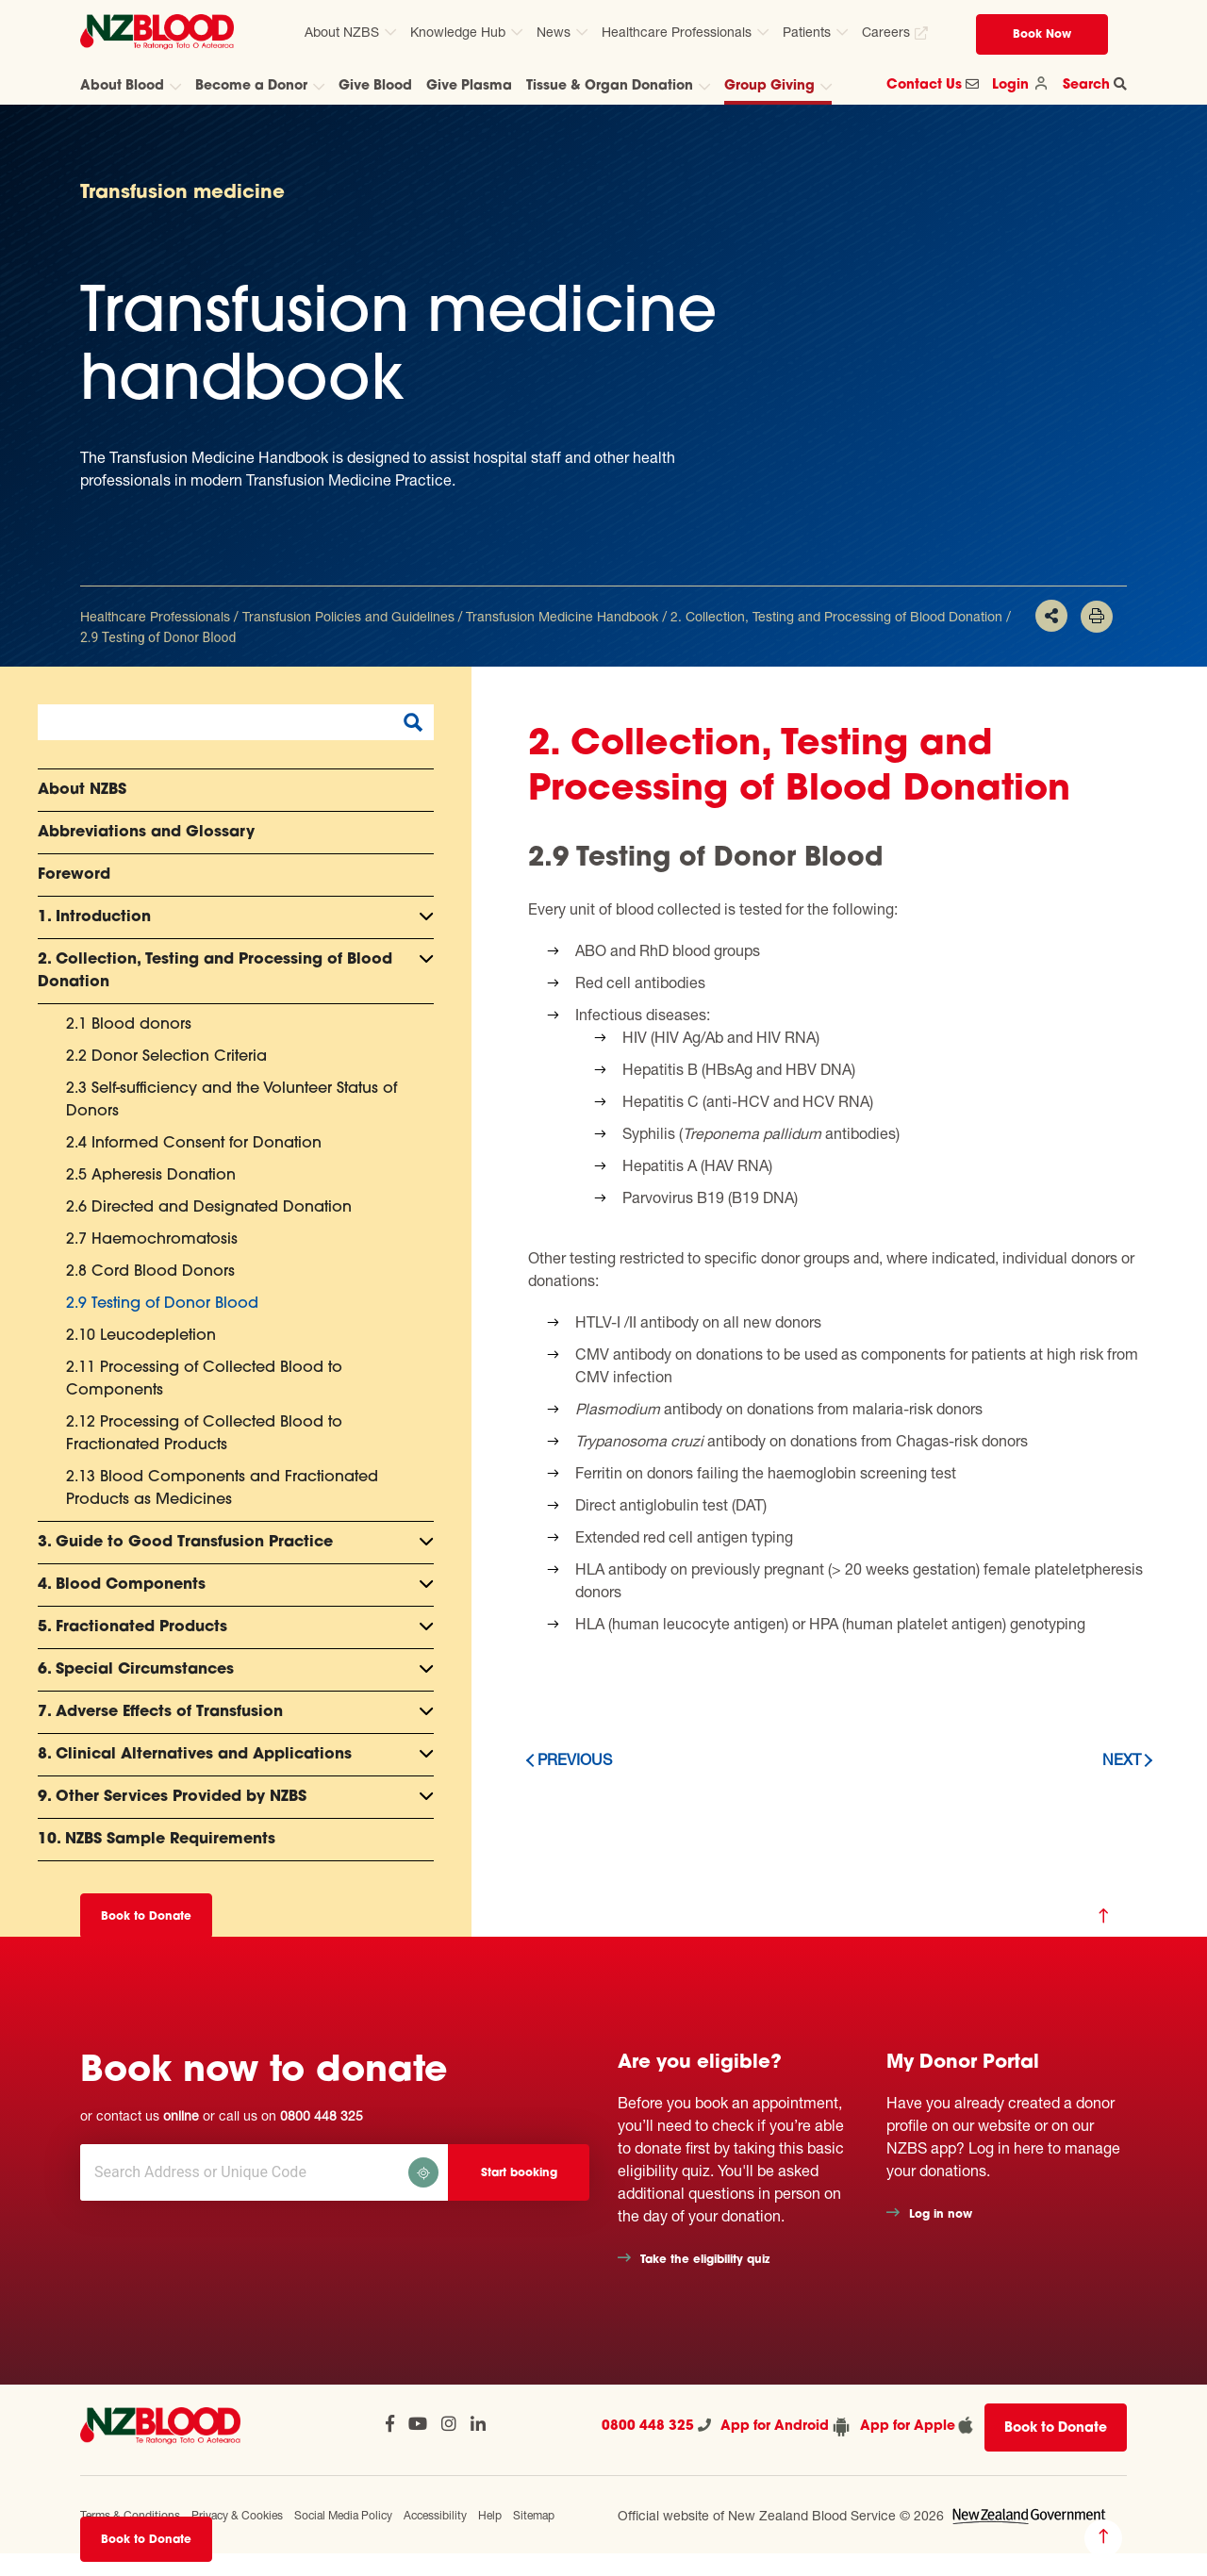 The height and width of the screenshot is (2576, 1207). What do you see at coordinates (435, 2515) in the screenshot?
I see `Accessibility` at bounding box center [435, 2515].